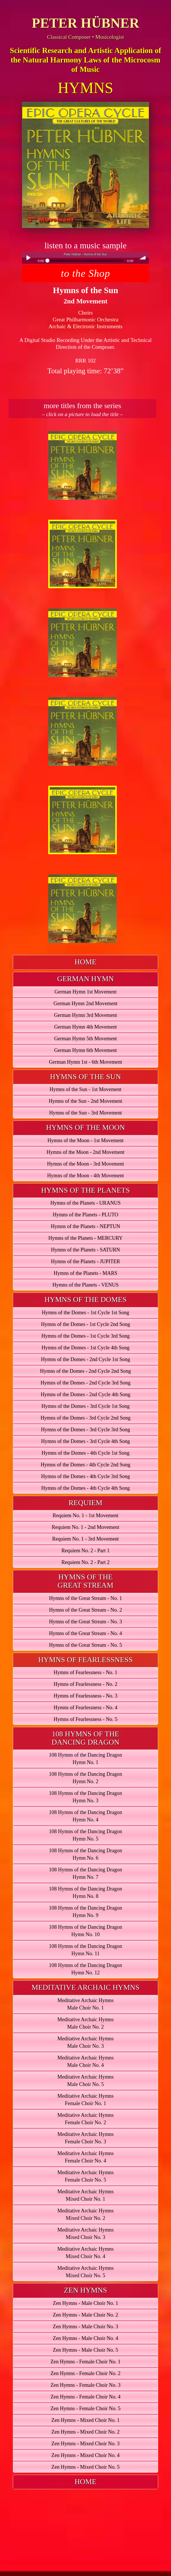  I want to click on Hymns of the Great Stream - No. 3, so click(85, 1621).